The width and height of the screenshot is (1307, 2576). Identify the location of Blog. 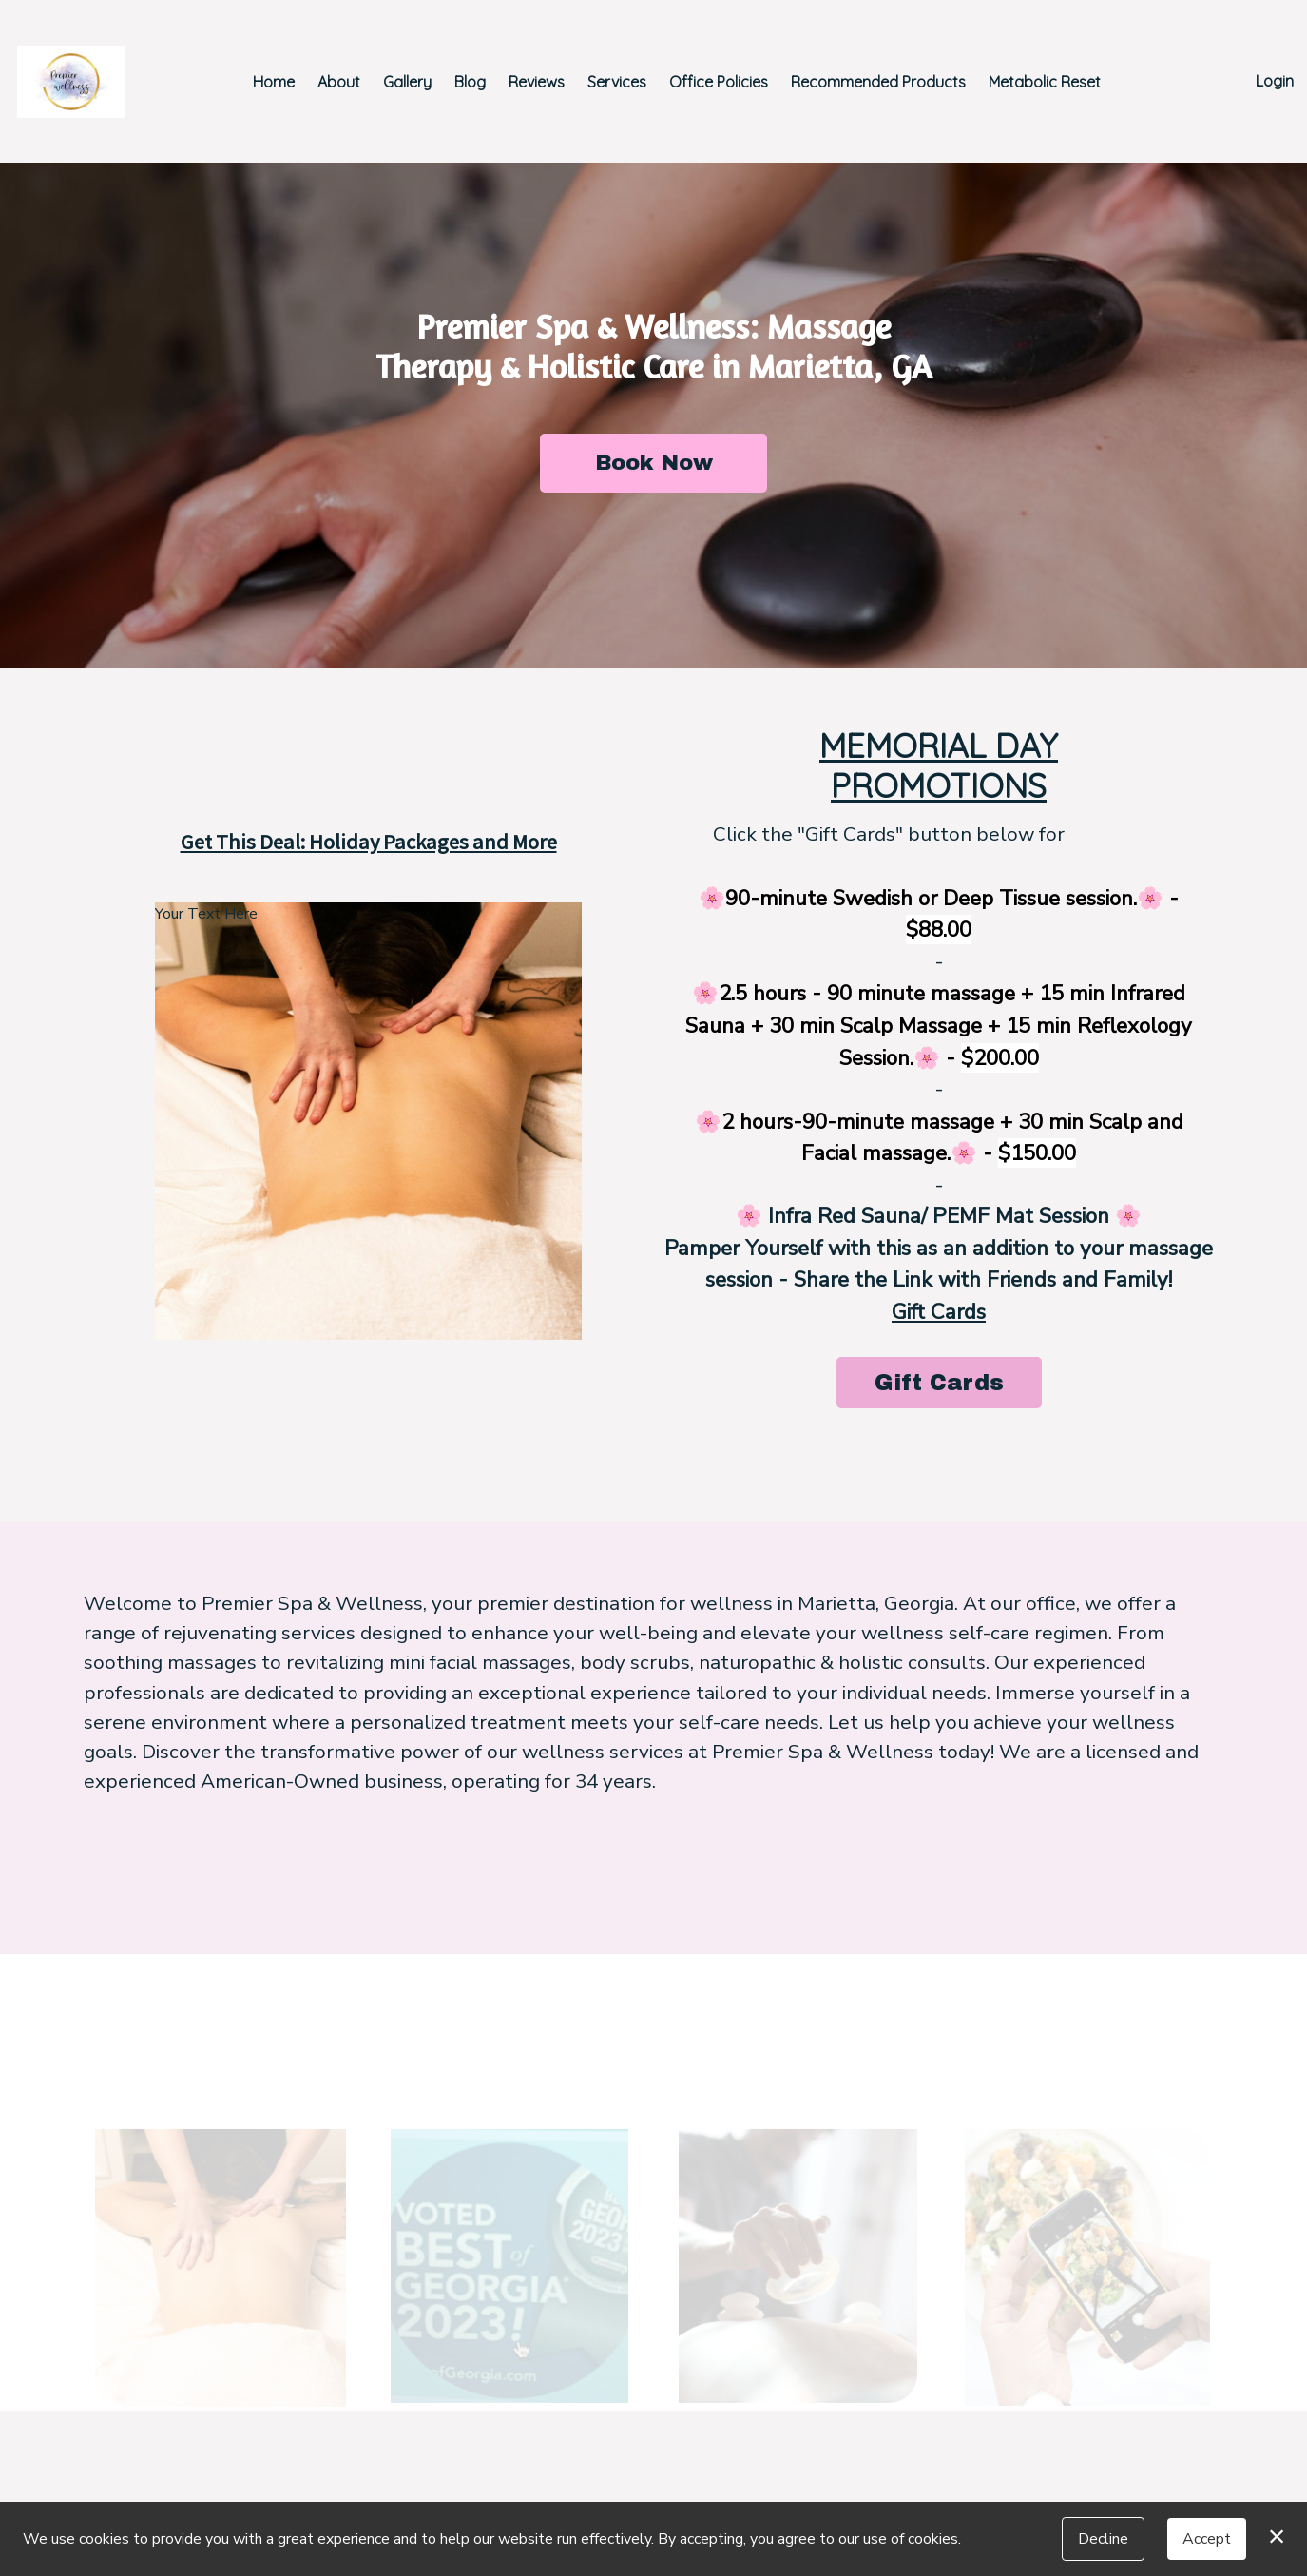
(470, 81).